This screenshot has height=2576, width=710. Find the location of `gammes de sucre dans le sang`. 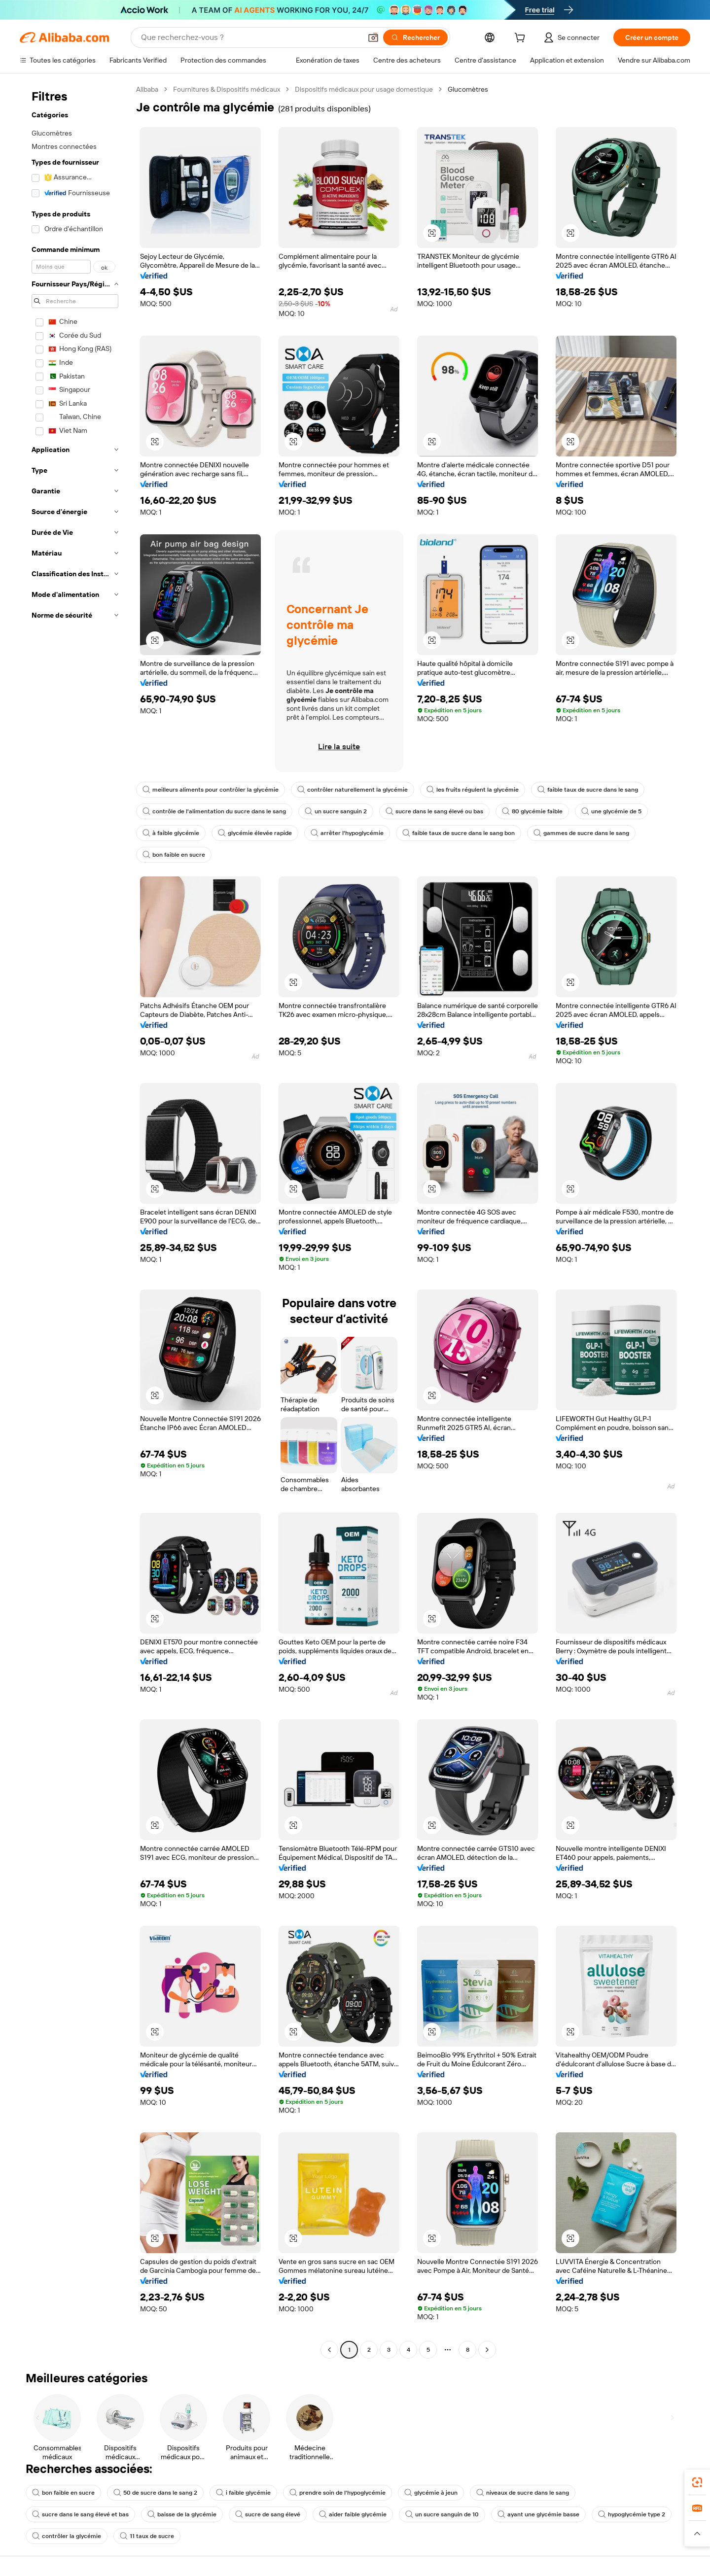

gammes de sucre dans le sang is located at coordinates (581, 833).